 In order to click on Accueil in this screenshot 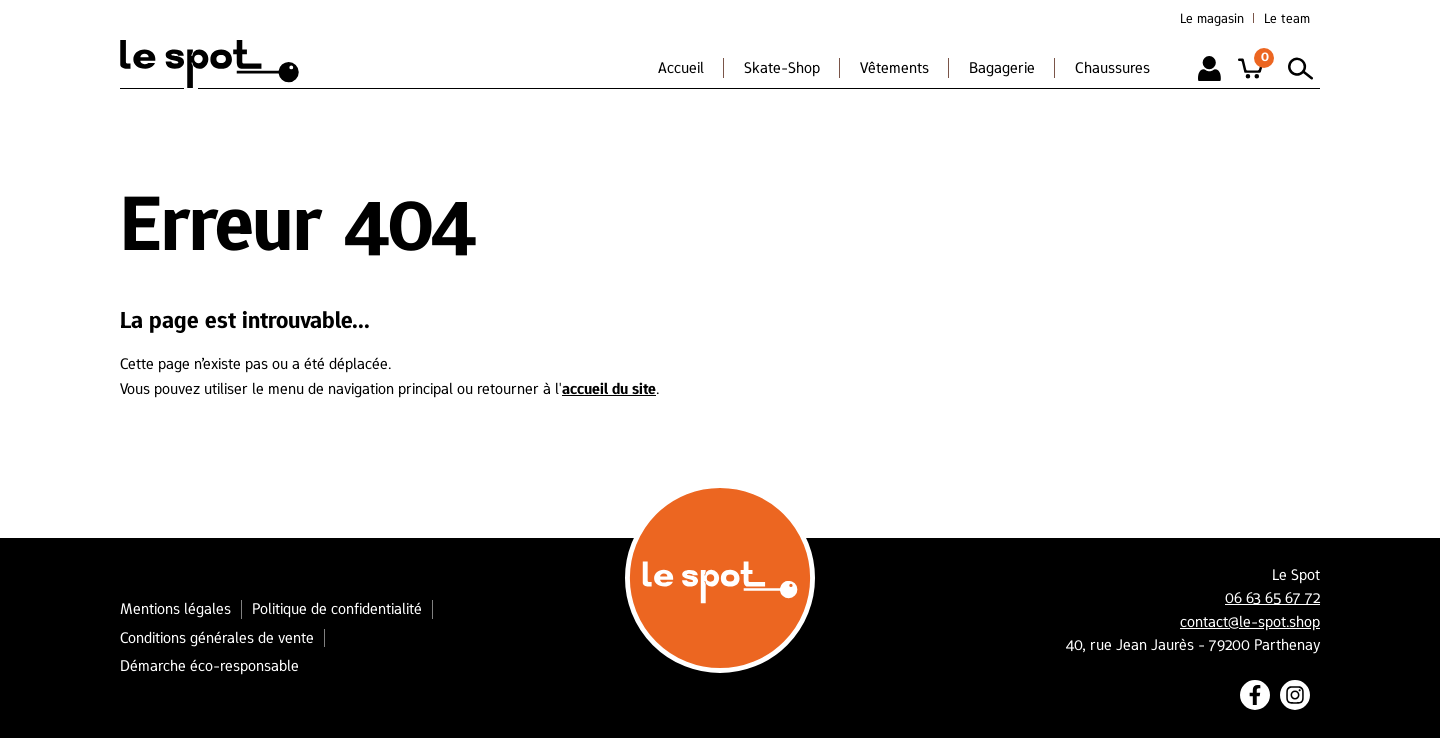, I will do `click(681, 67)`.